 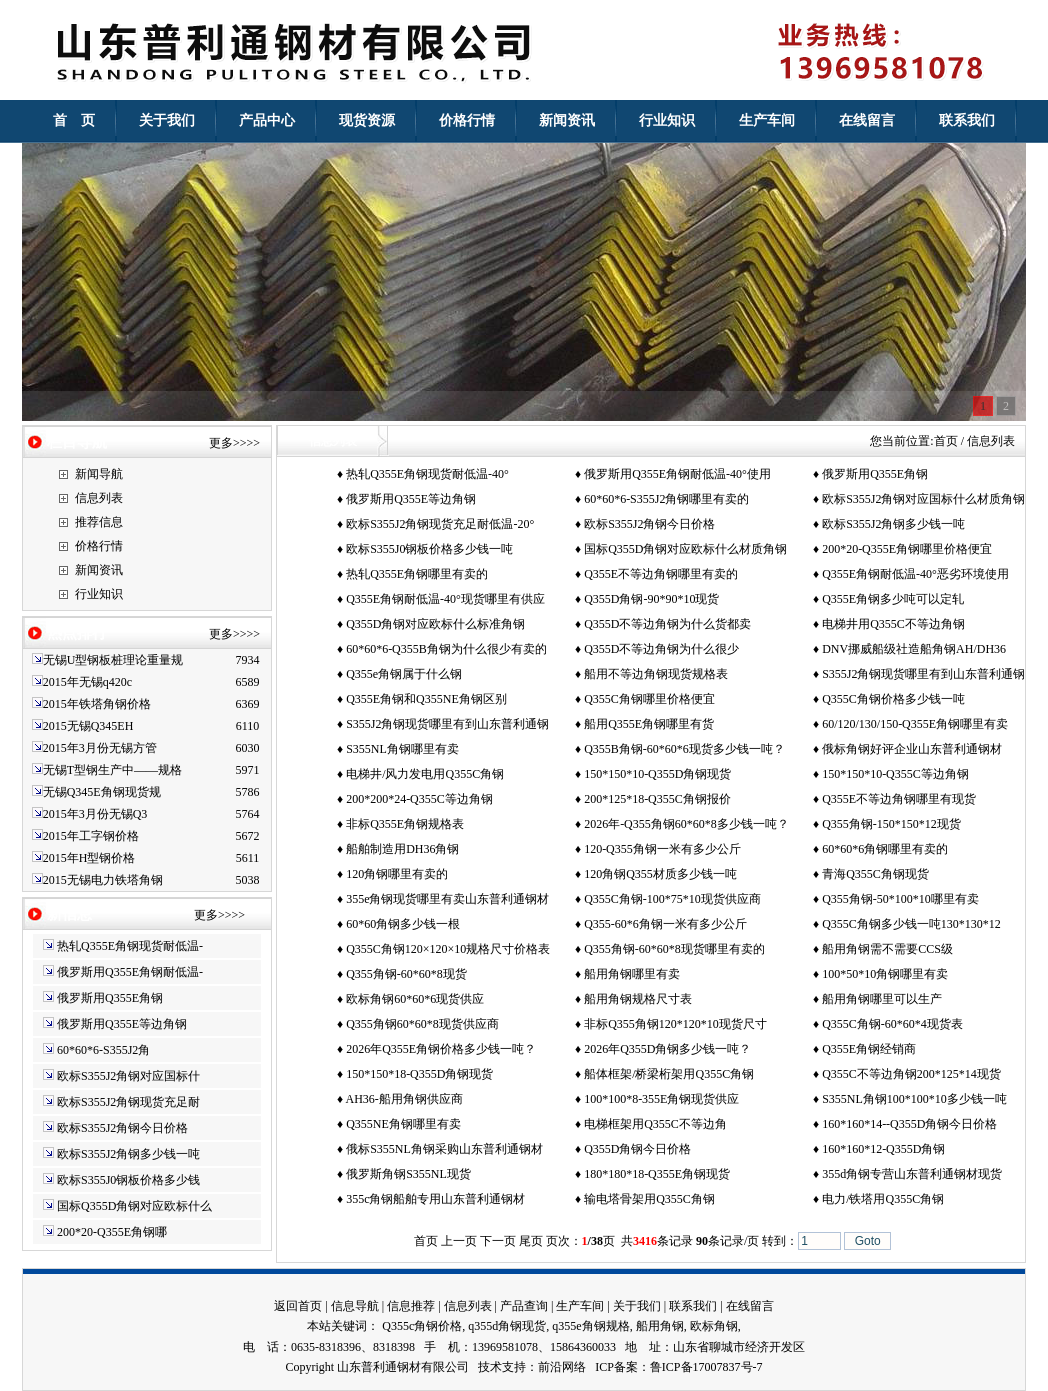 I want to click on Q355E角钢耐低温-40°恶劣环境使用, so click(x=915, y=574).